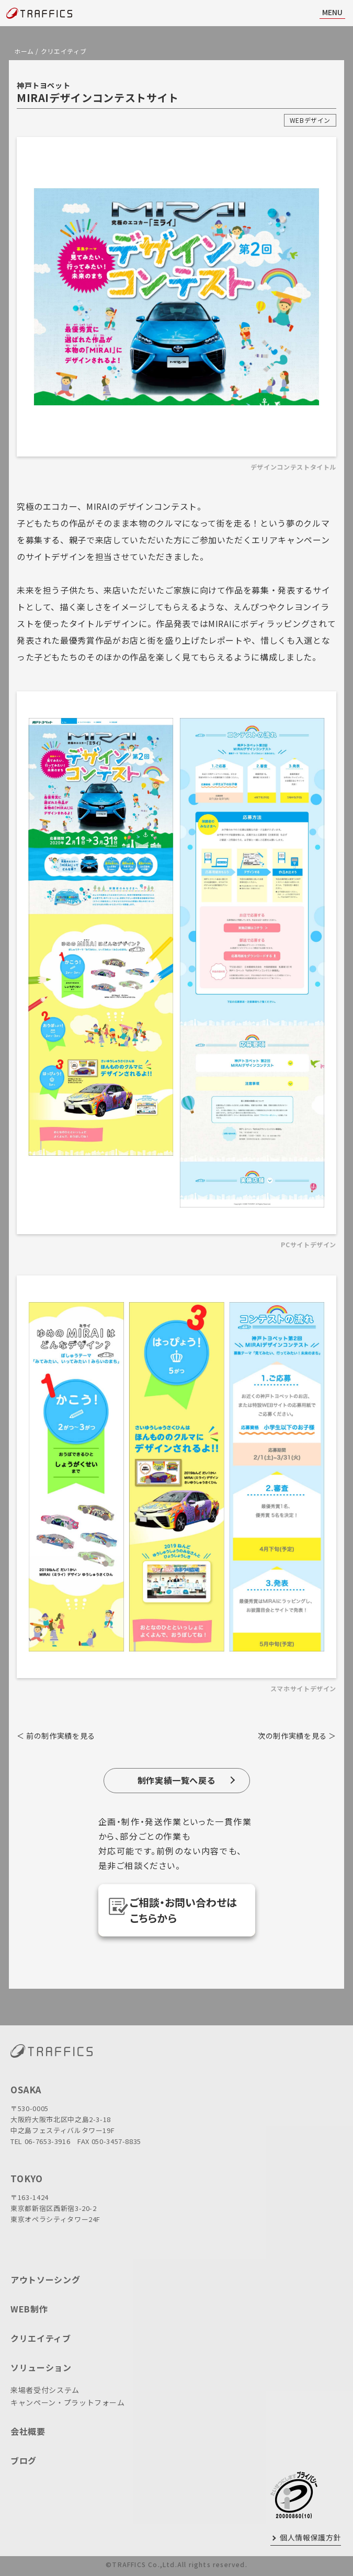 This screenshot has height=2576, width=353. Describe the element at coordinates (56, 1735) in the screenshot. I see `＜ 前の制作実績を見る` at that location.